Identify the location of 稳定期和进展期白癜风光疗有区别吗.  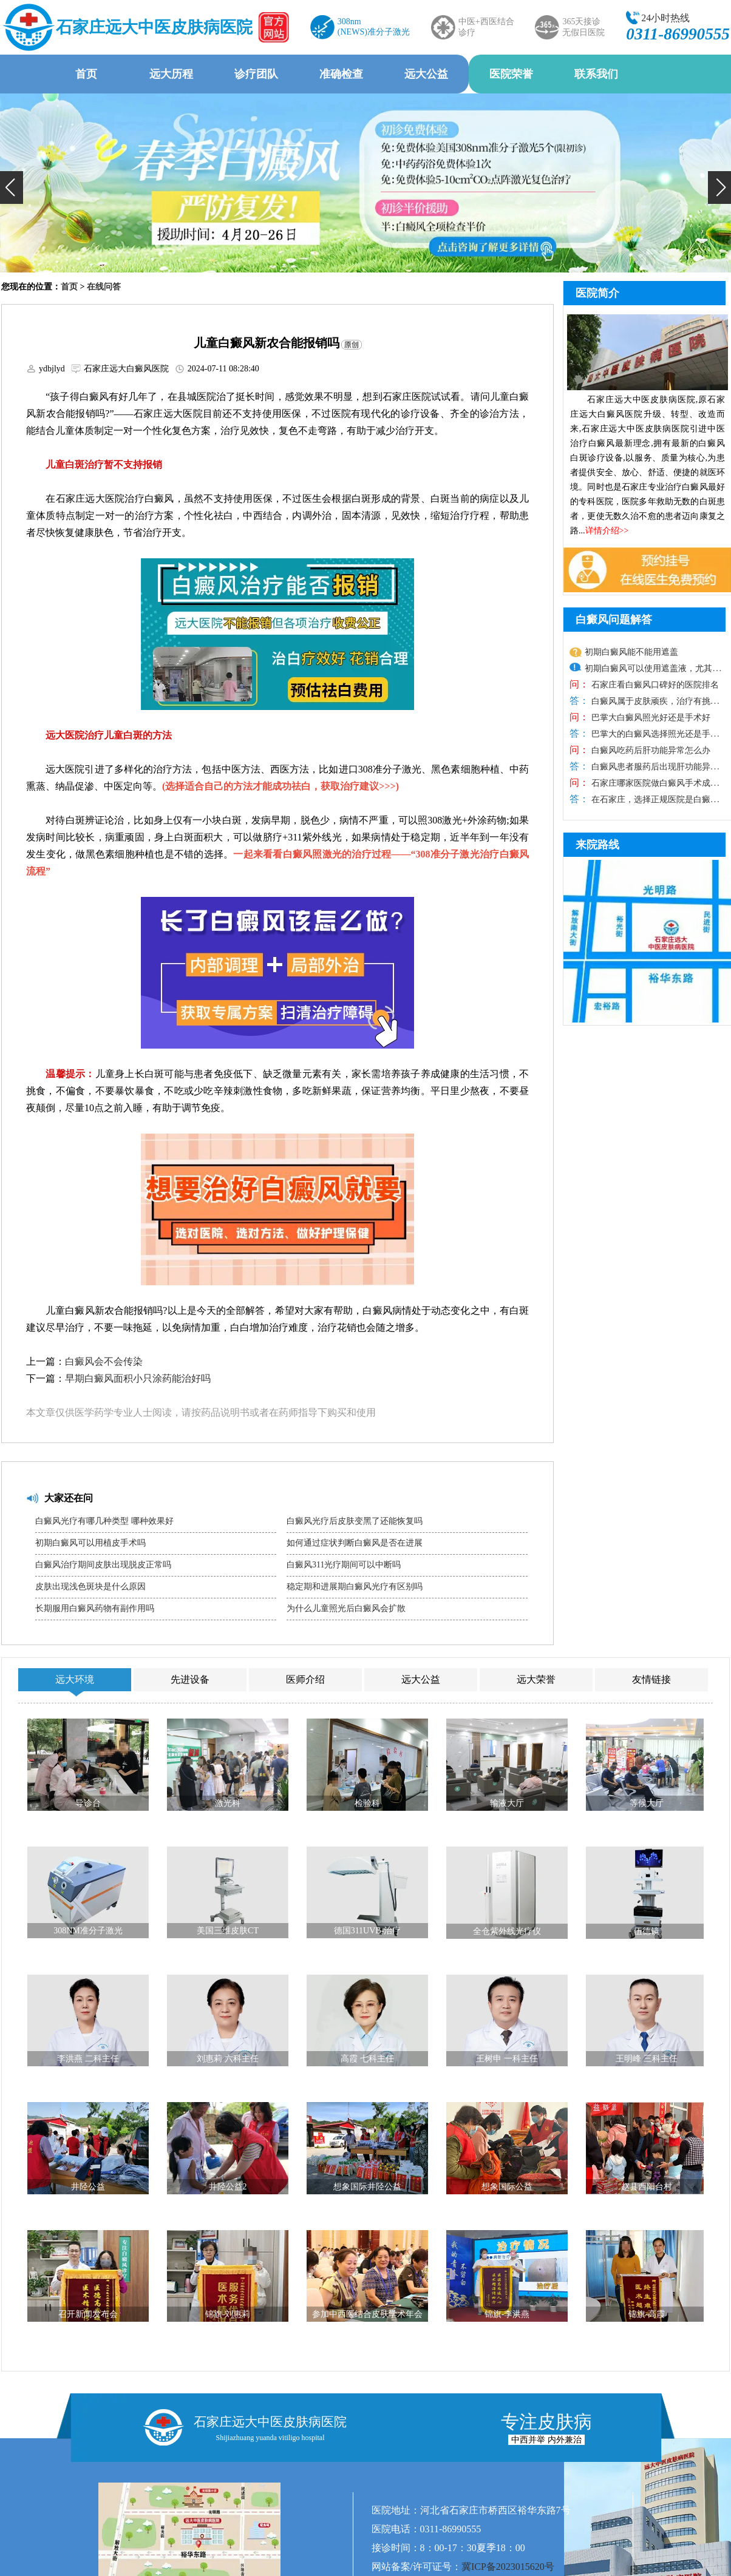
(355, 1586).